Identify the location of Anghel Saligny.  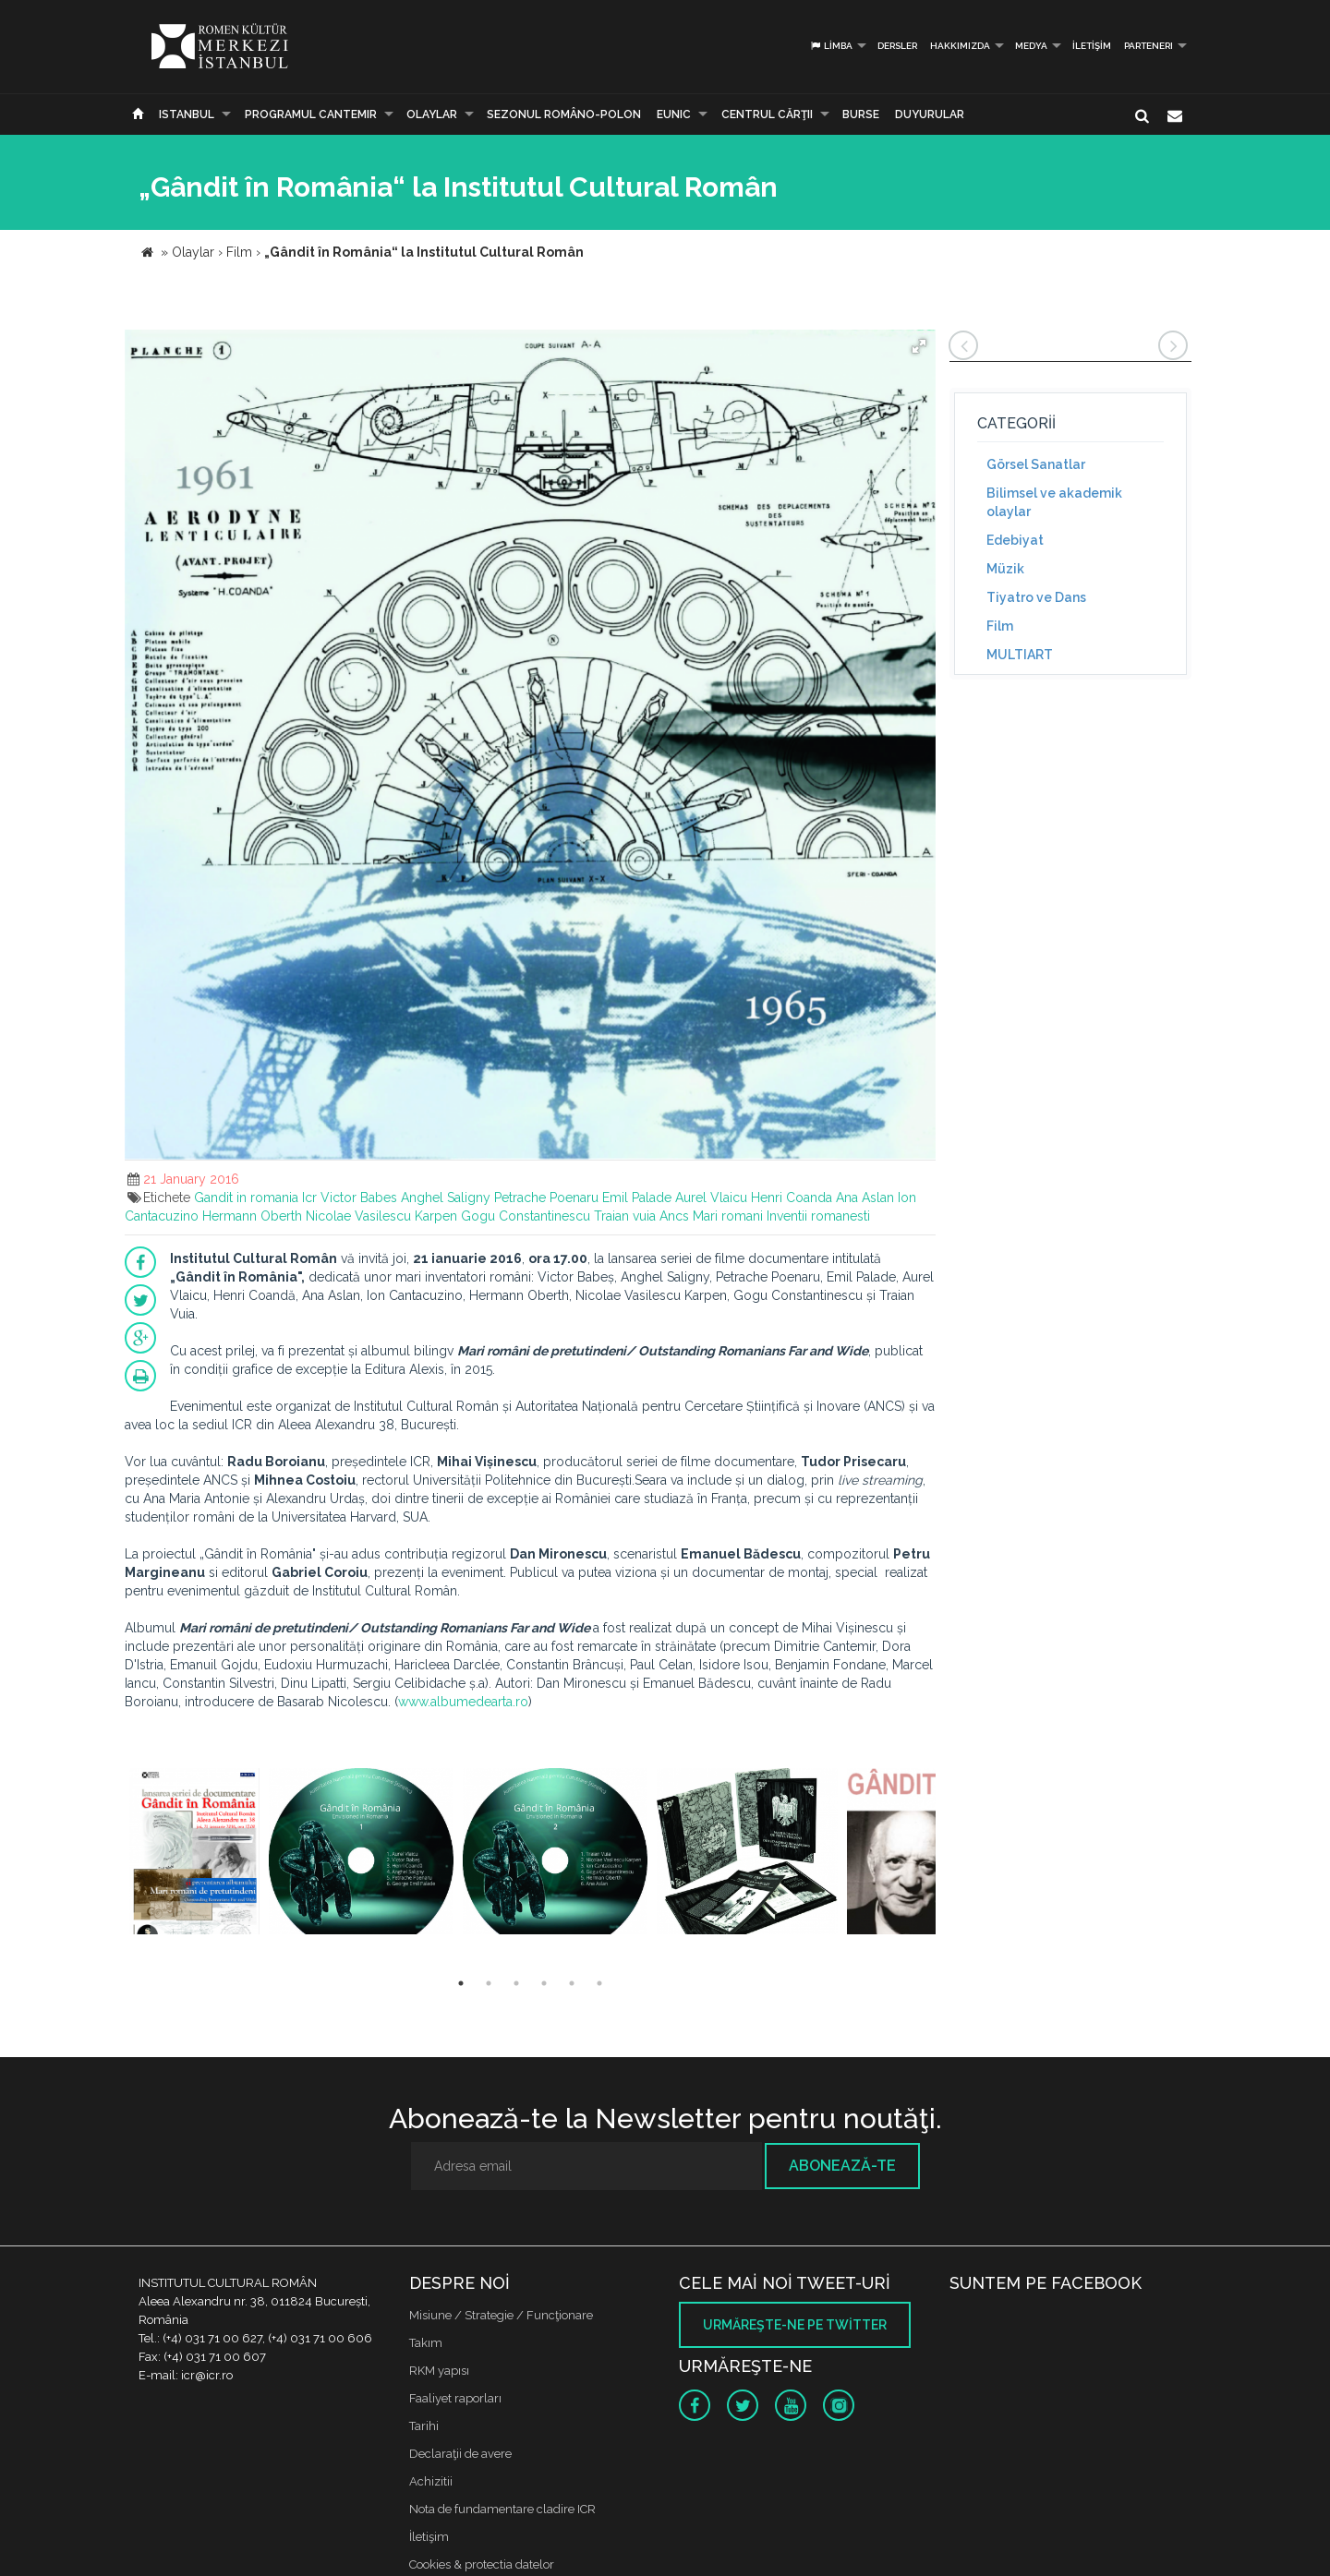
(445, 1197).